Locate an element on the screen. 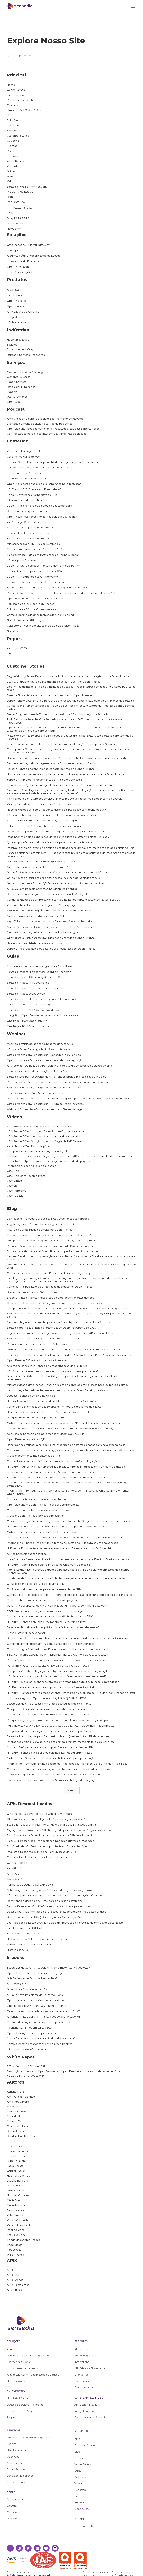  Revolução em curso: do Open Banking ao Open Finance e os novos modelos de negócio is located at coordinates (63, 2071).